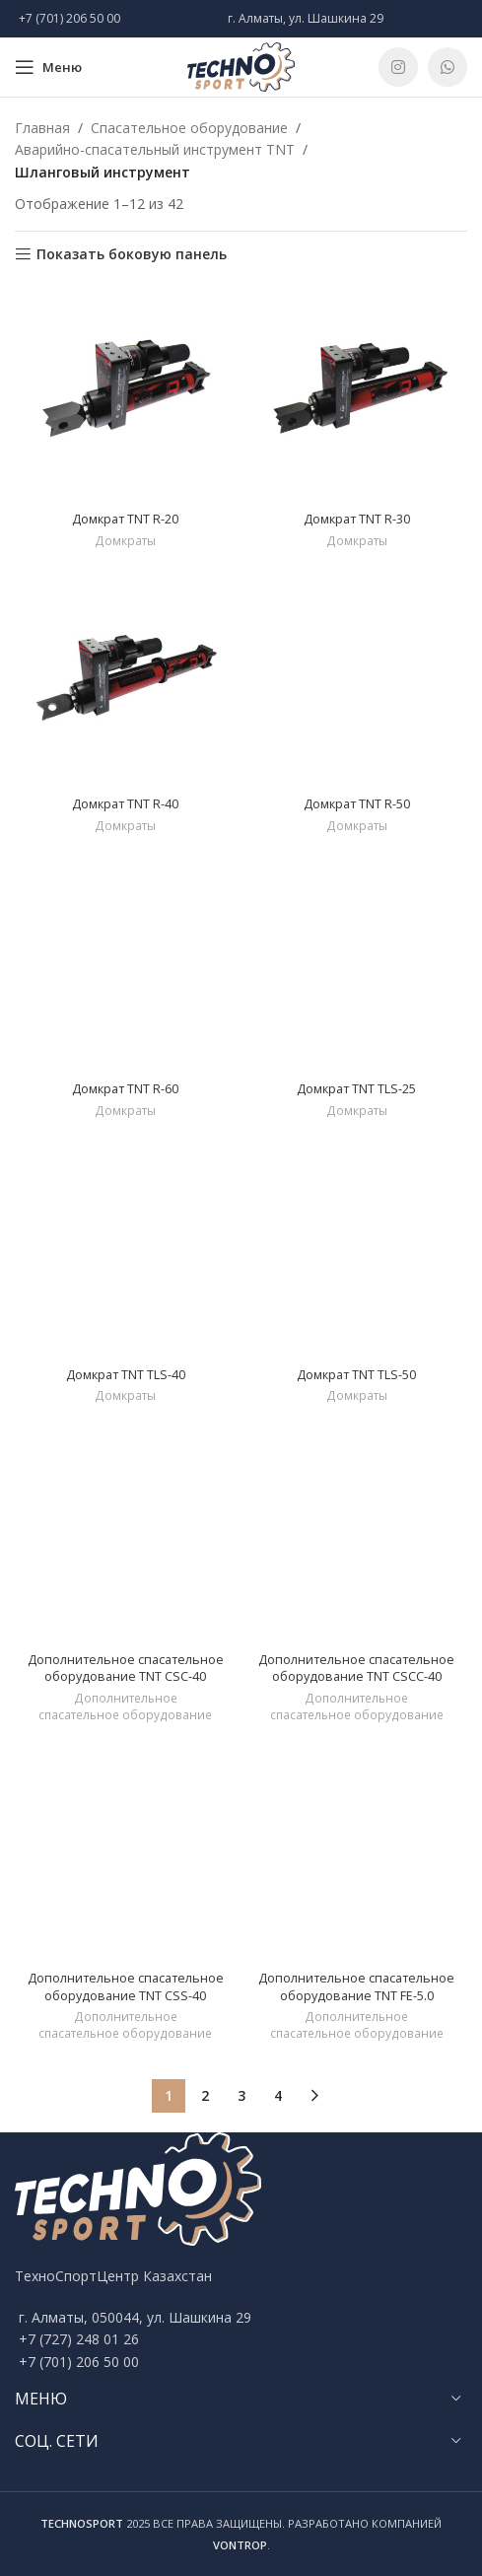  I want to click on 3 [Стр. 3], so click(241, 2095).